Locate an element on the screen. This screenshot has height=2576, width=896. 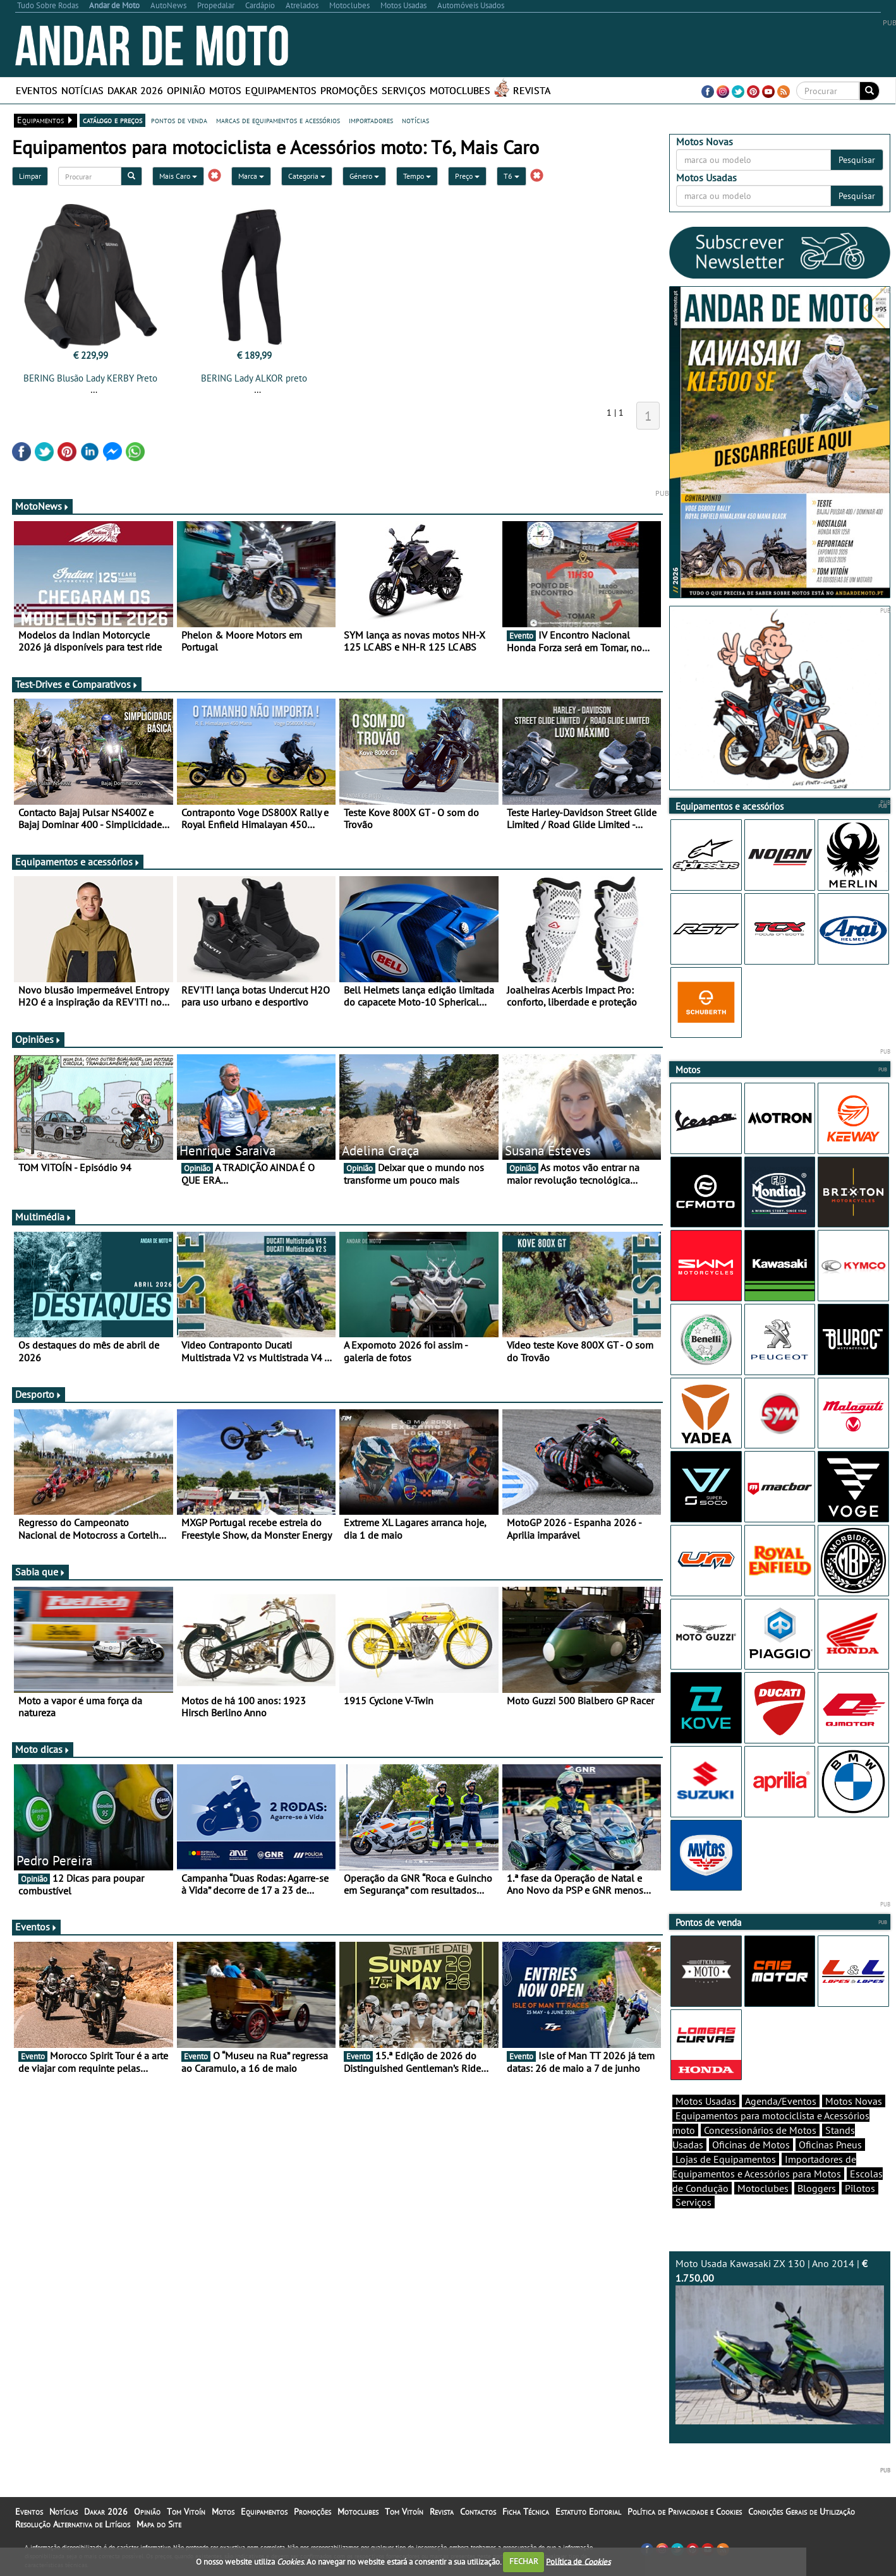
pontos de venda is located at coordinates (179, 120).